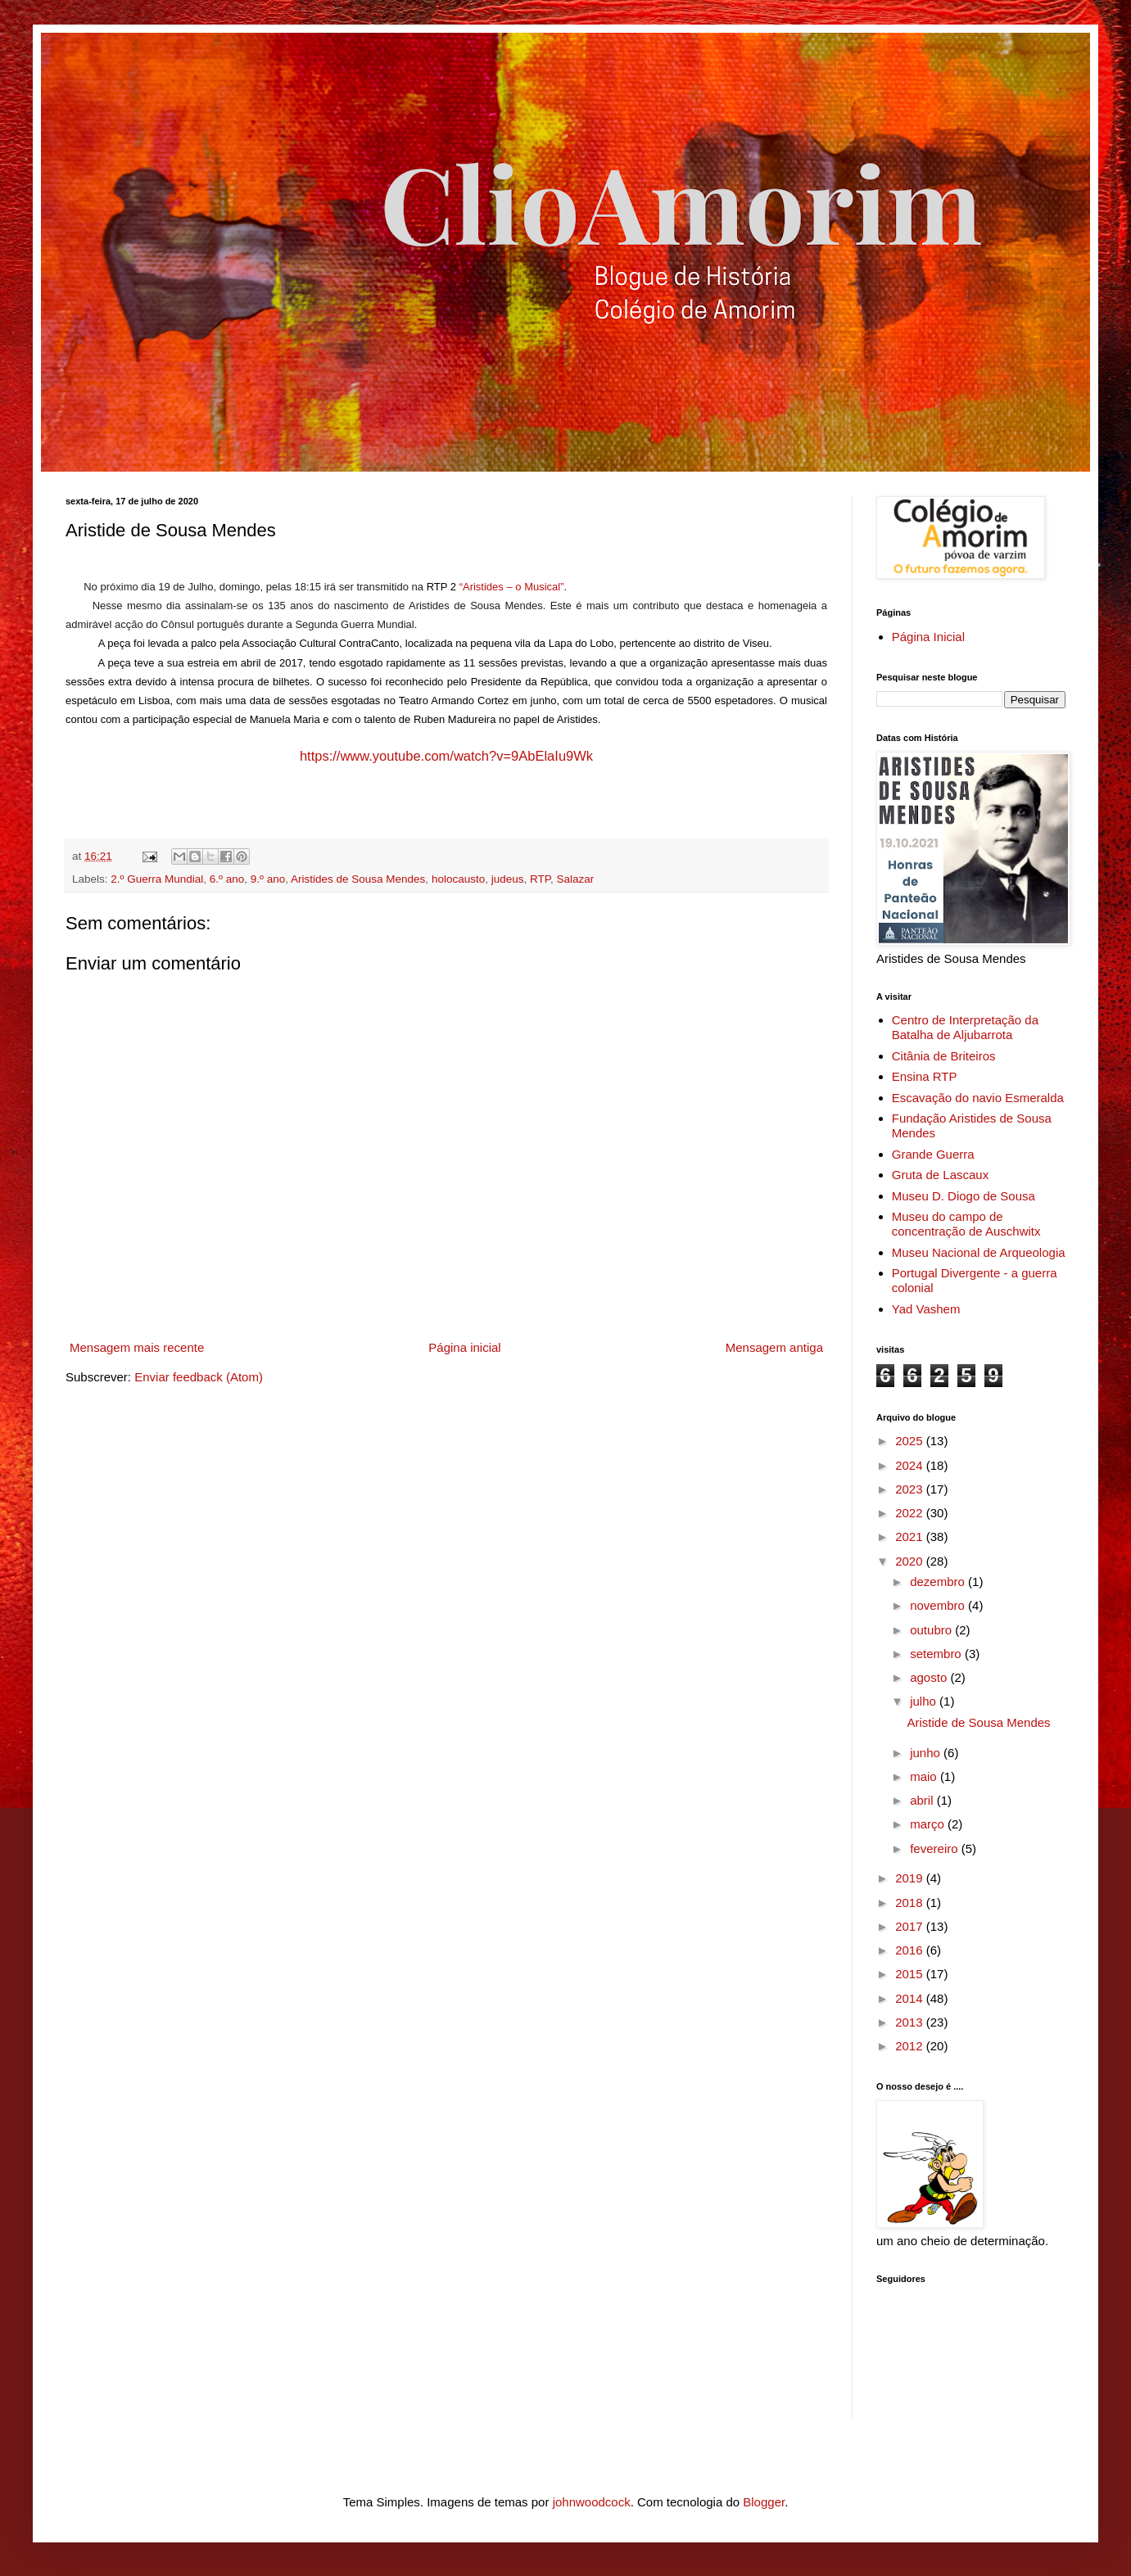 The width and height of the screenshot is (1131, 2576). Describe the element at coordinates (576, 879) in the screenshot. I see `Salazar` at that location.